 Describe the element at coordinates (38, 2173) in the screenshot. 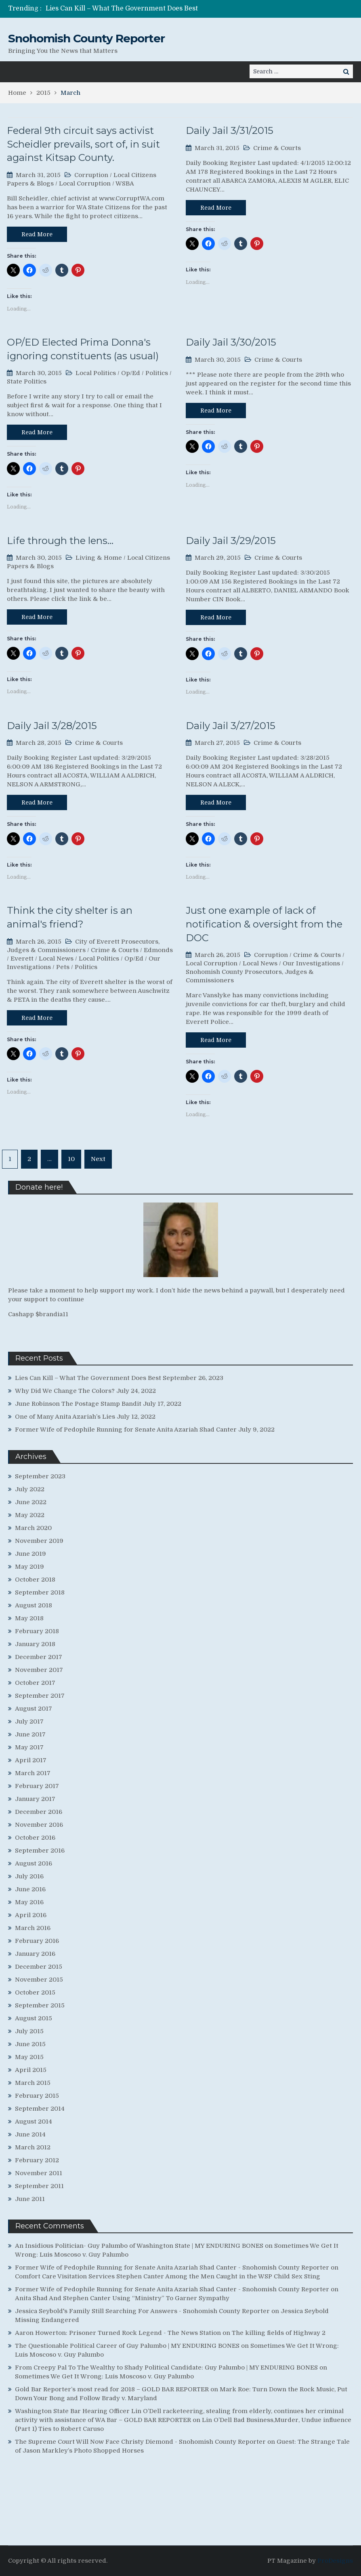

I see `November 2011` at that location.